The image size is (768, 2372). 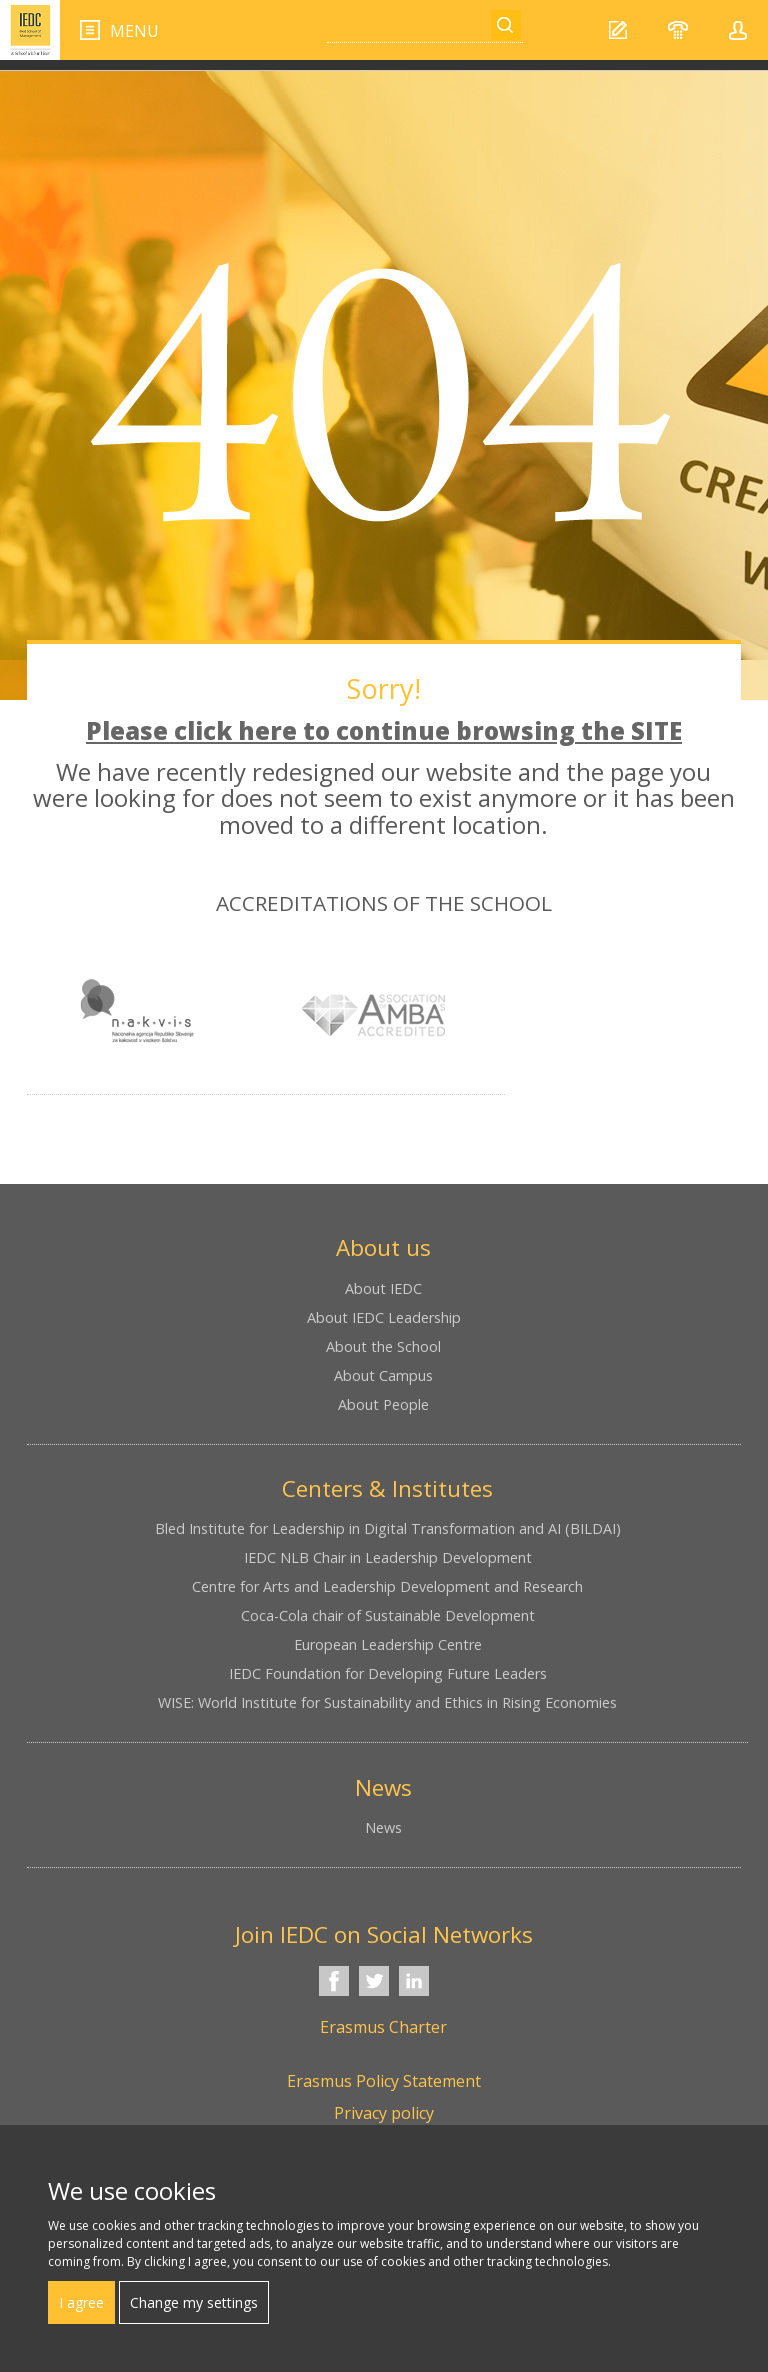 What do you see at coordinates (387, 1586) in the screenshot?
I see `Centre for Arts and Leadership Development and Research` at bounding box center [387, 1586].